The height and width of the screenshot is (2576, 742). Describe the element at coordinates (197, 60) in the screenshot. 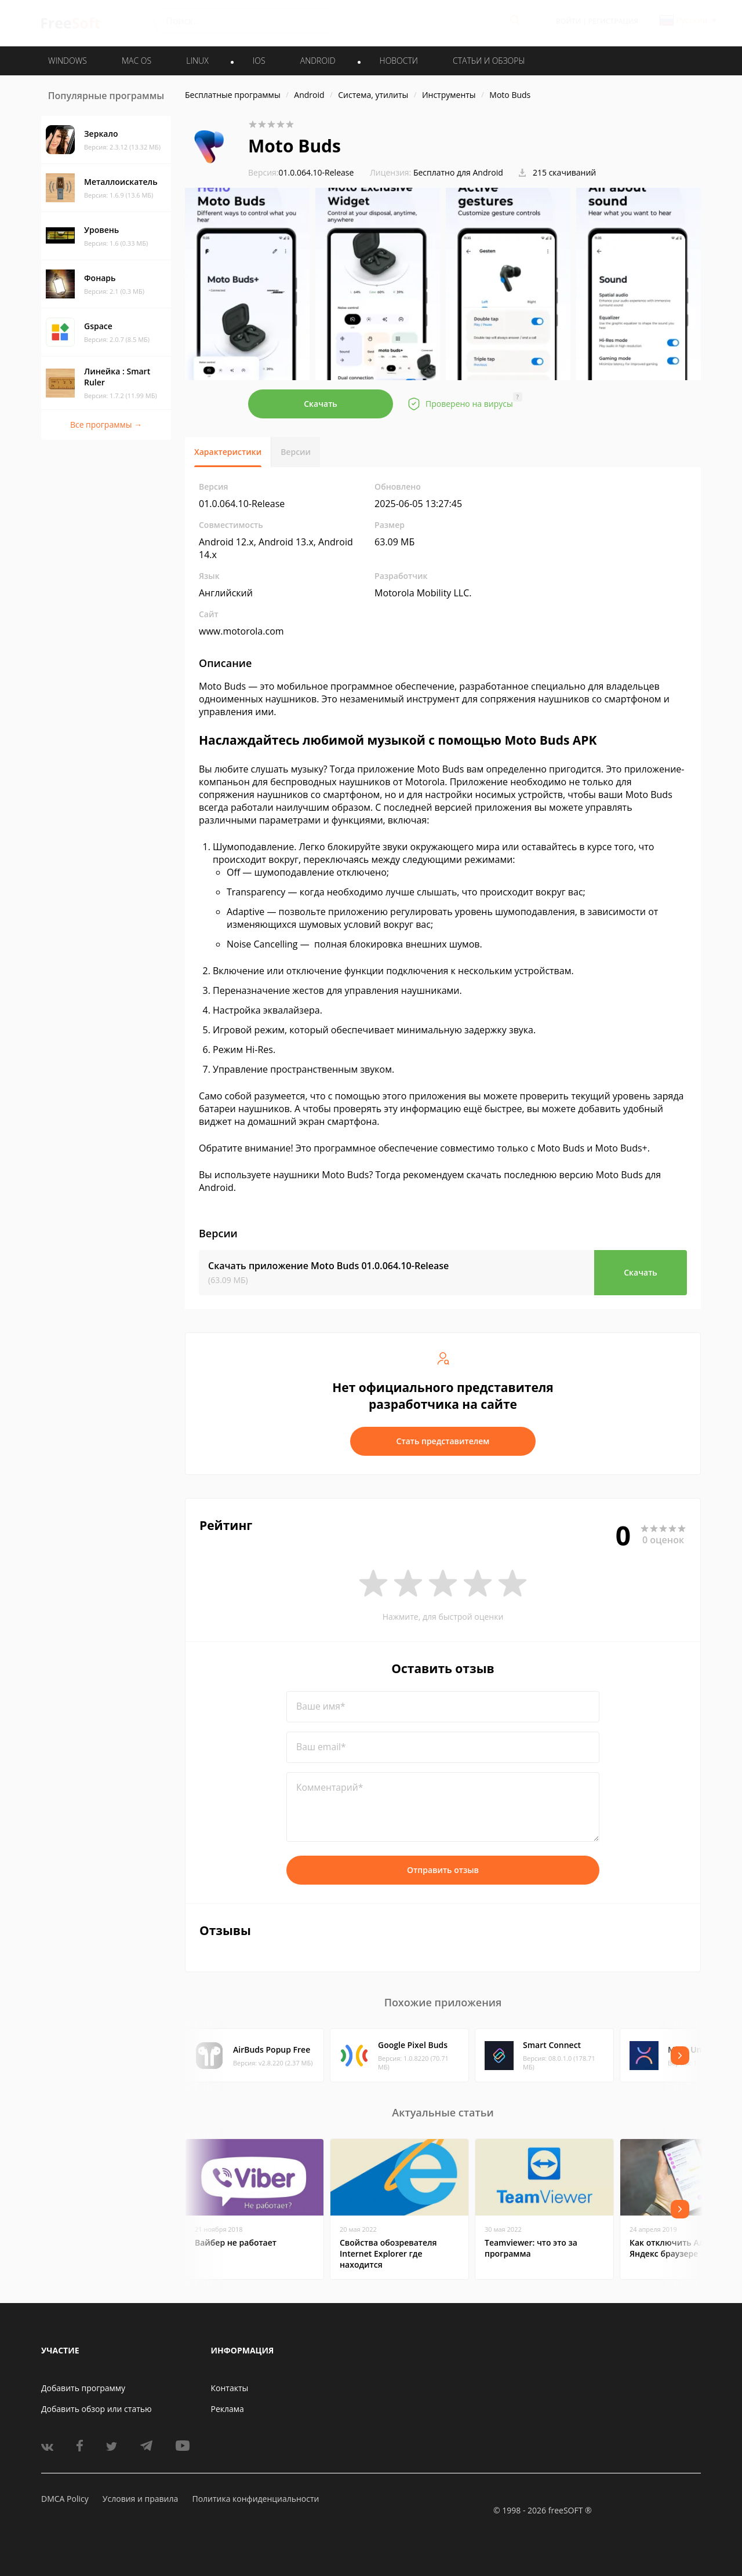

I see `LINUX` at that location.